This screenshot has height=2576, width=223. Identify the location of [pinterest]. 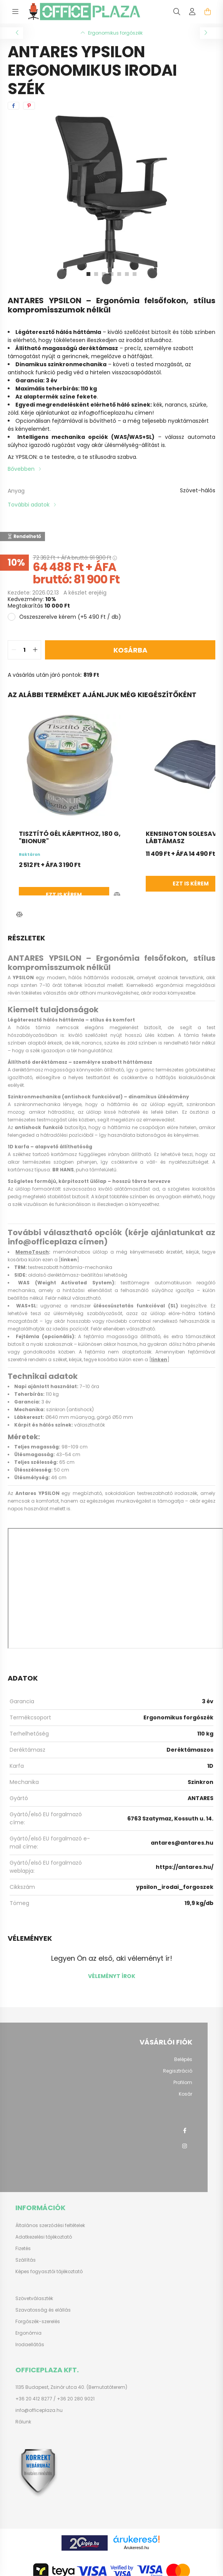
(29, 106).